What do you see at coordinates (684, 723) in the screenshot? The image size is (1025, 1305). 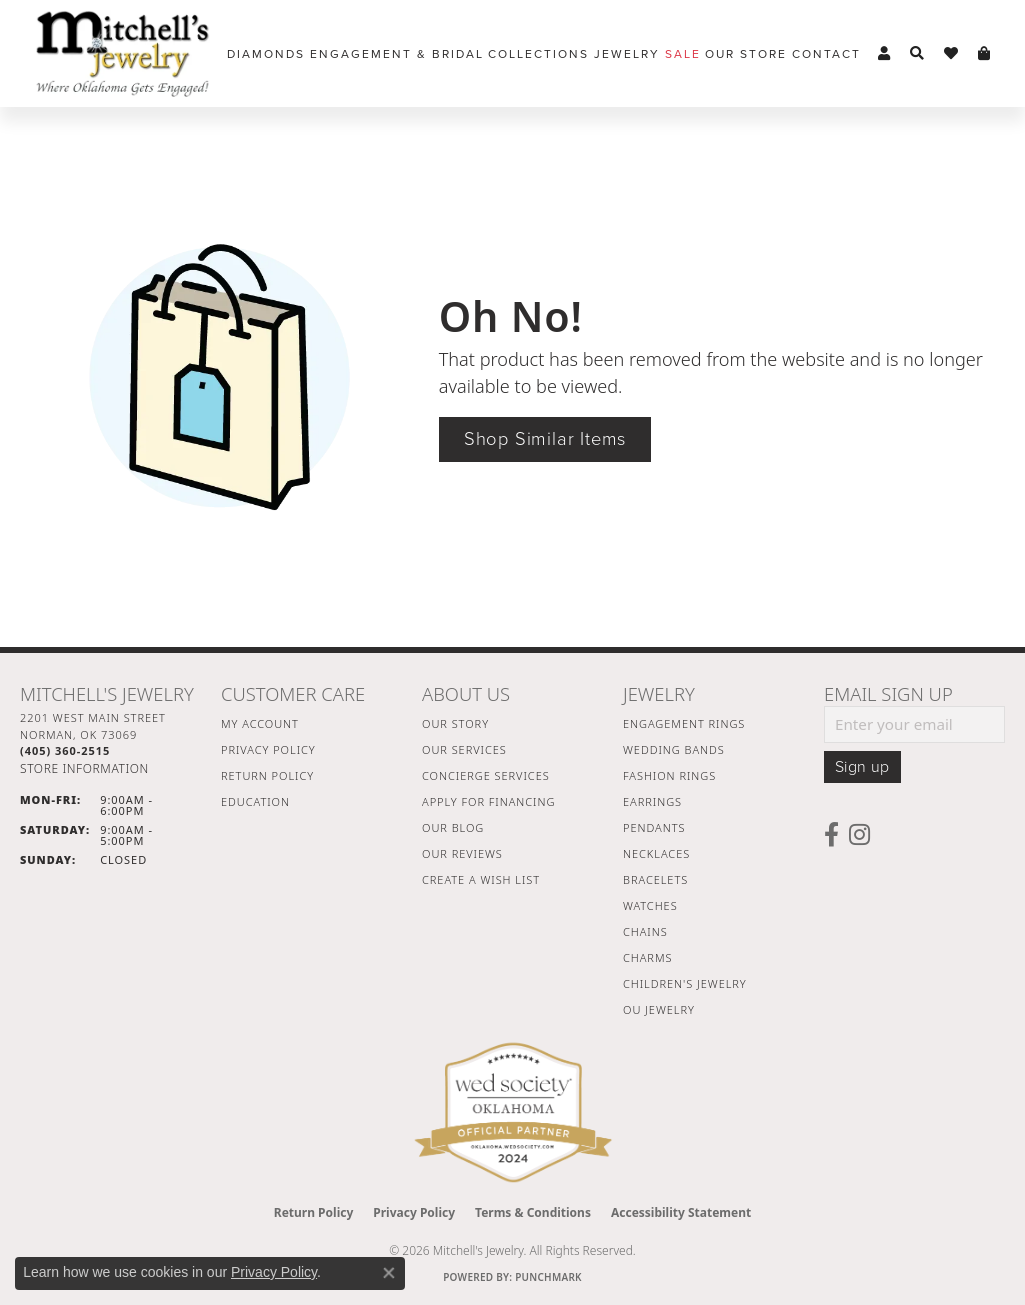 I see `Engagement Rings [menuitem]` at bounding box center [684, 723].